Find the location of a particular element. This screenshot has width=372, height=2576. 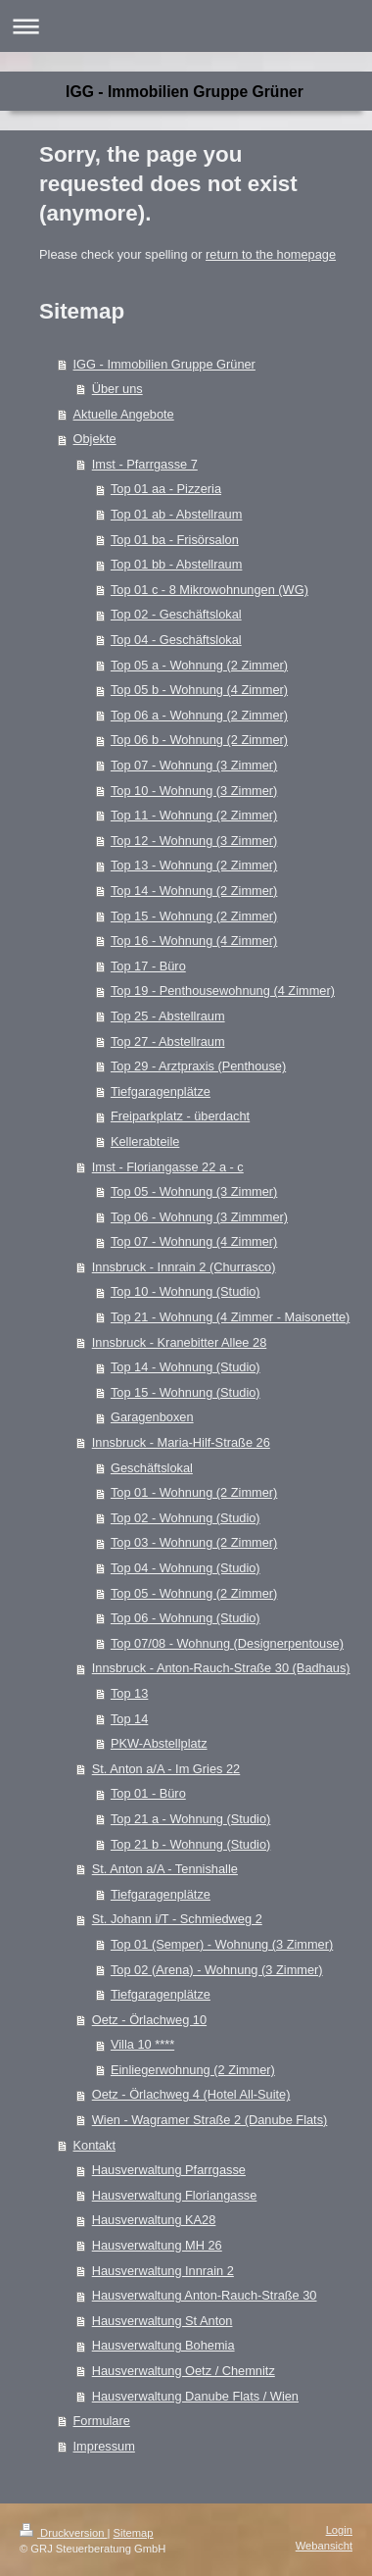

Top 01 - Büro is located at coordinates (148, 1793).